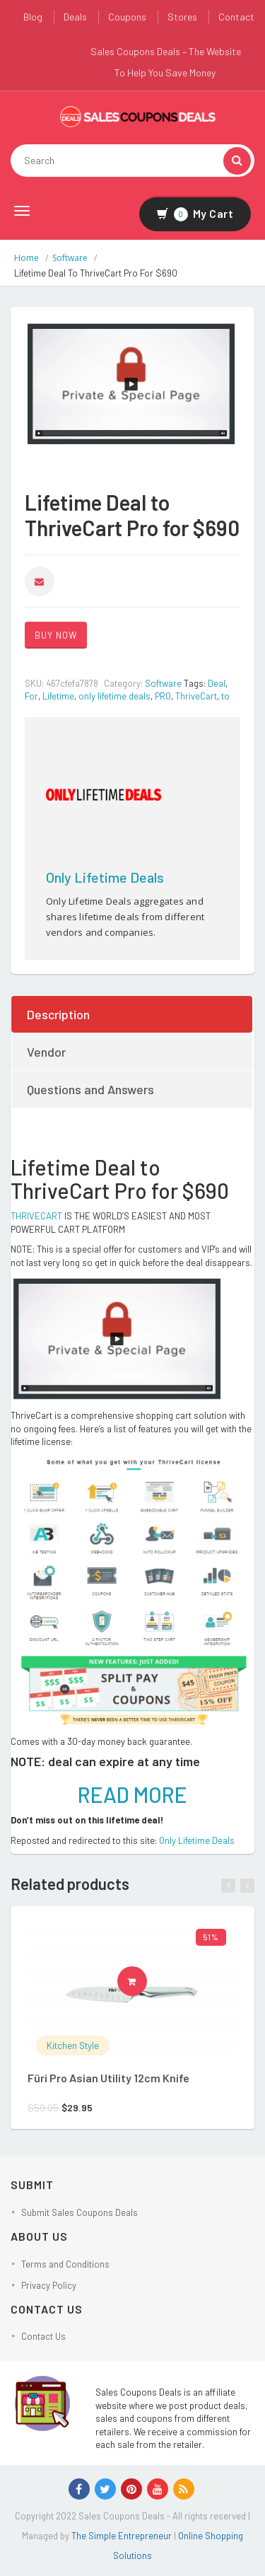 This screenshot has height=2576, width=265. What do you see at coordinates (32, 17) in the screenshot?
I see `Blog` at bounding box center [32, 17].